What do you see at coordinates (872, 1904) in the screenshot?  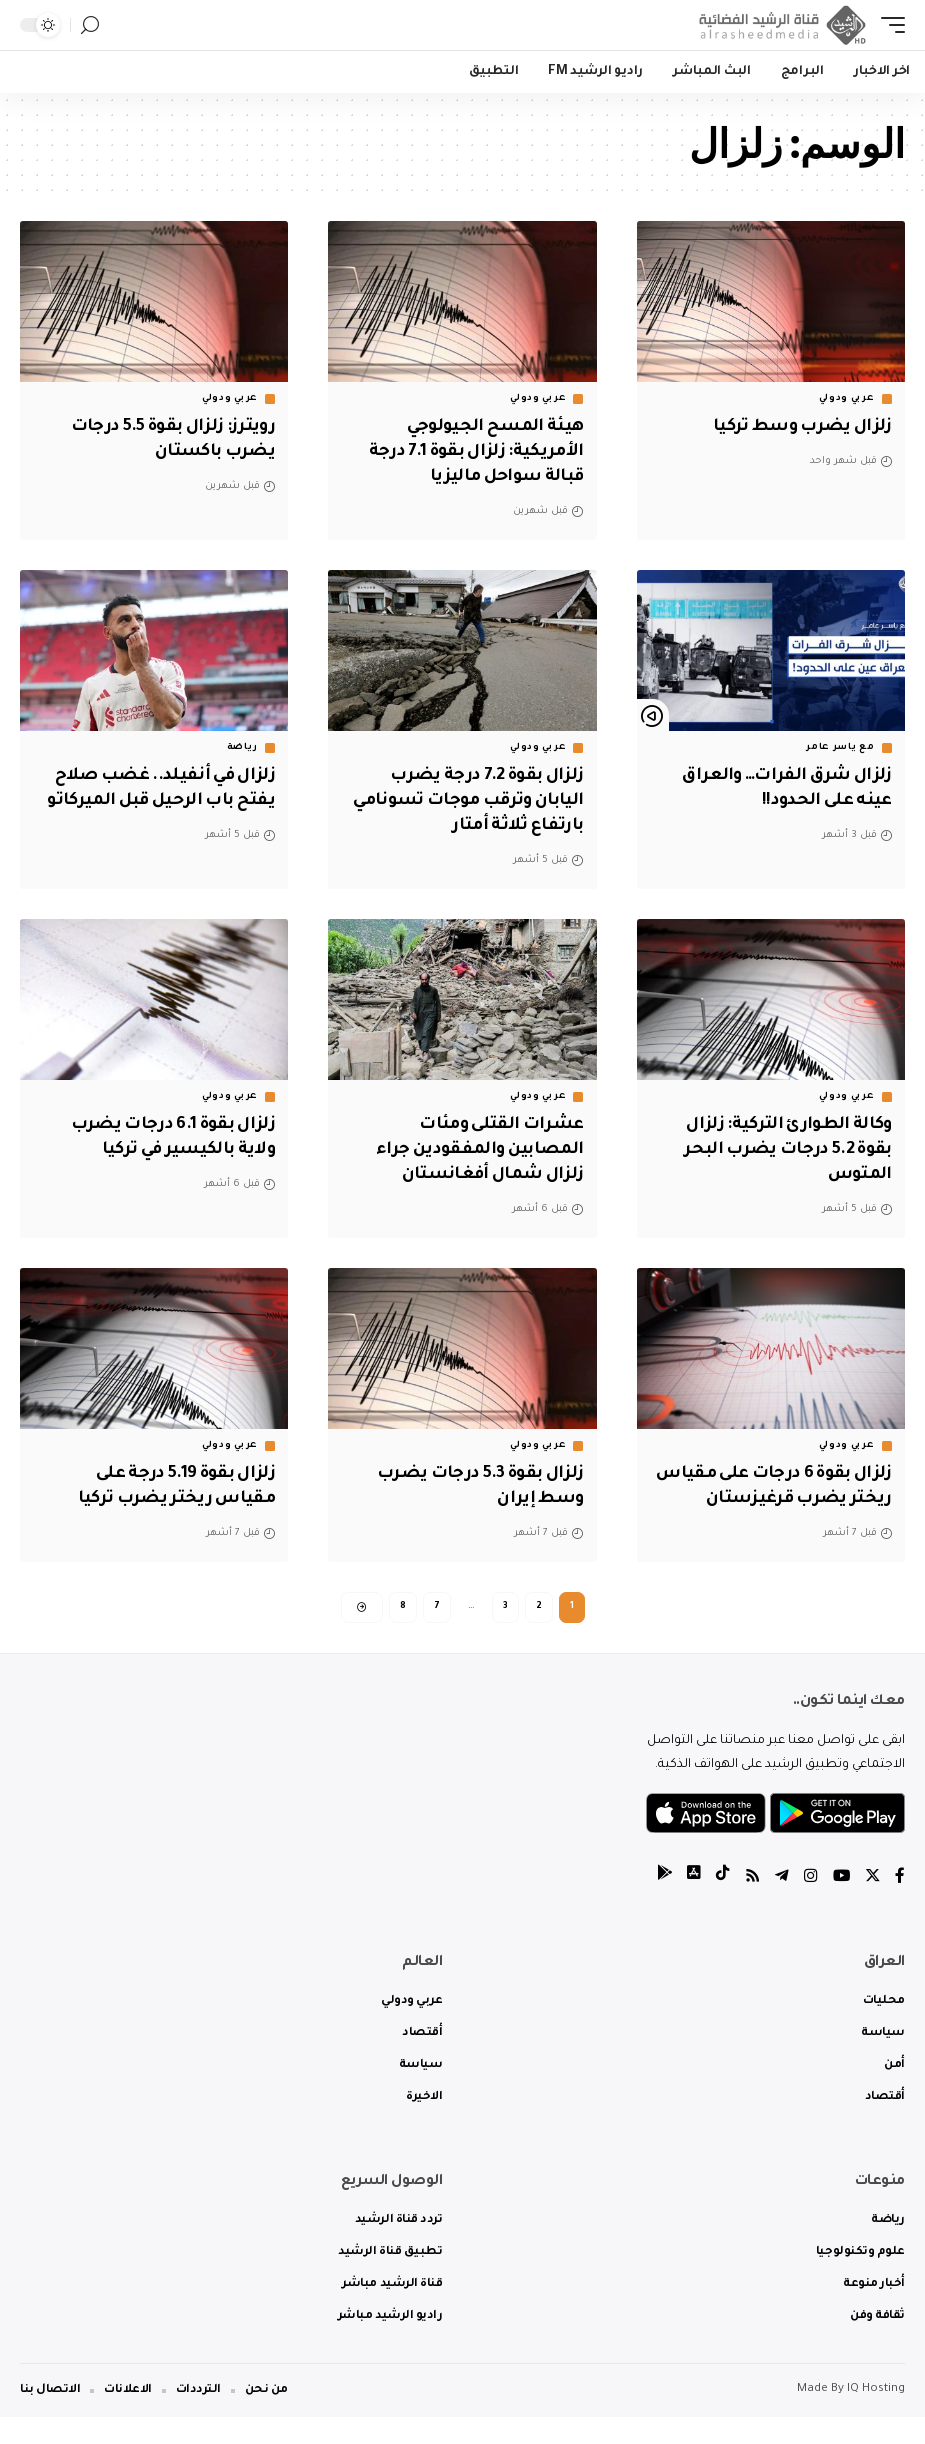 I see `[Twitter]` at bounding box center [872, 1904].